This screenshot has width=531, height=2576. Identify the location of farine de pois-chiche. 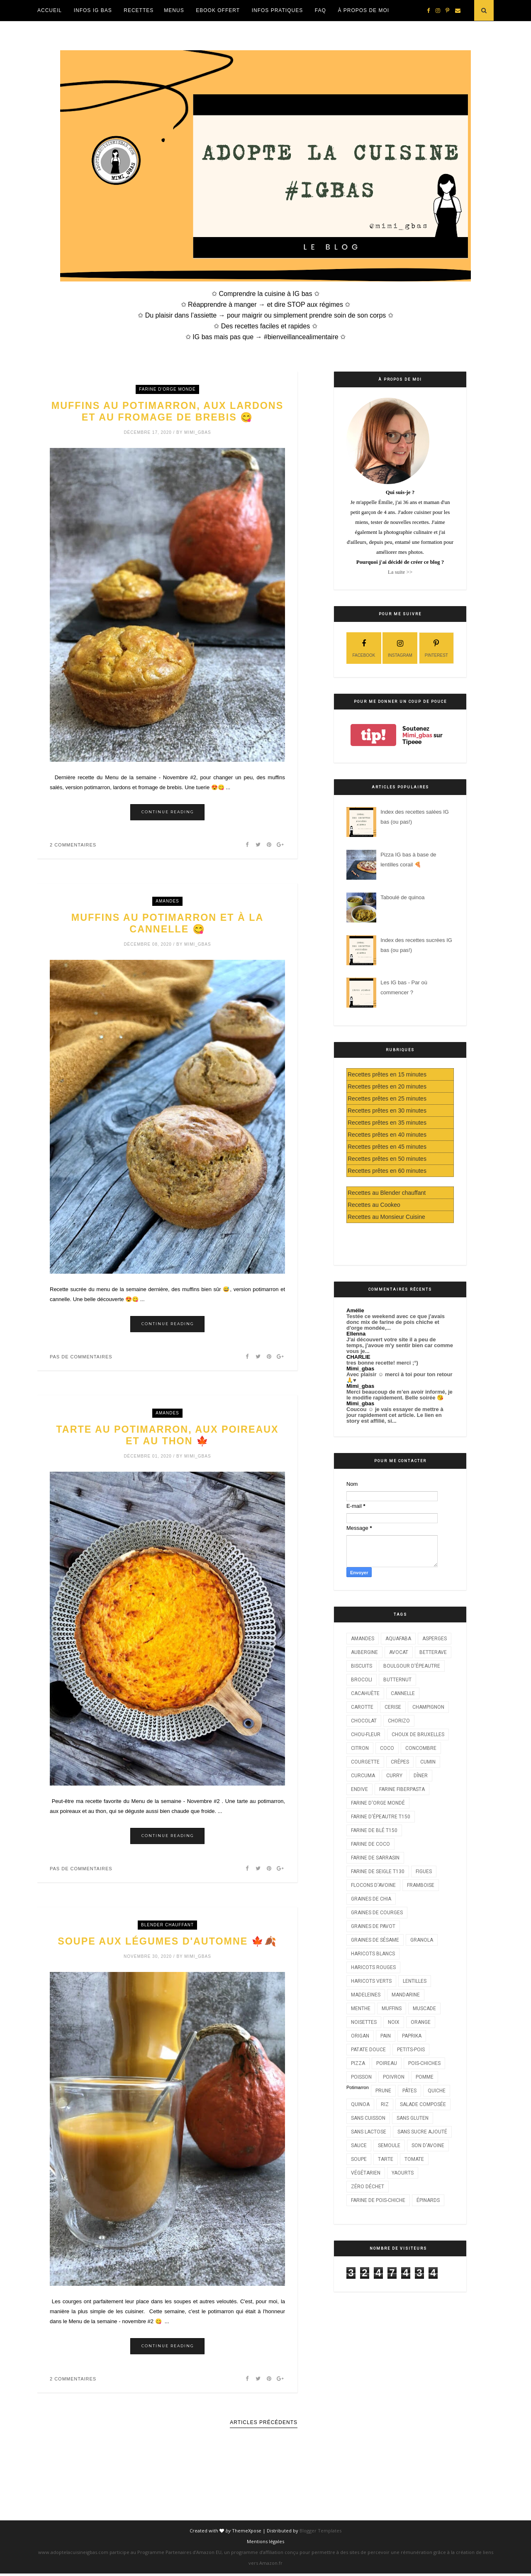
(378, 2200).